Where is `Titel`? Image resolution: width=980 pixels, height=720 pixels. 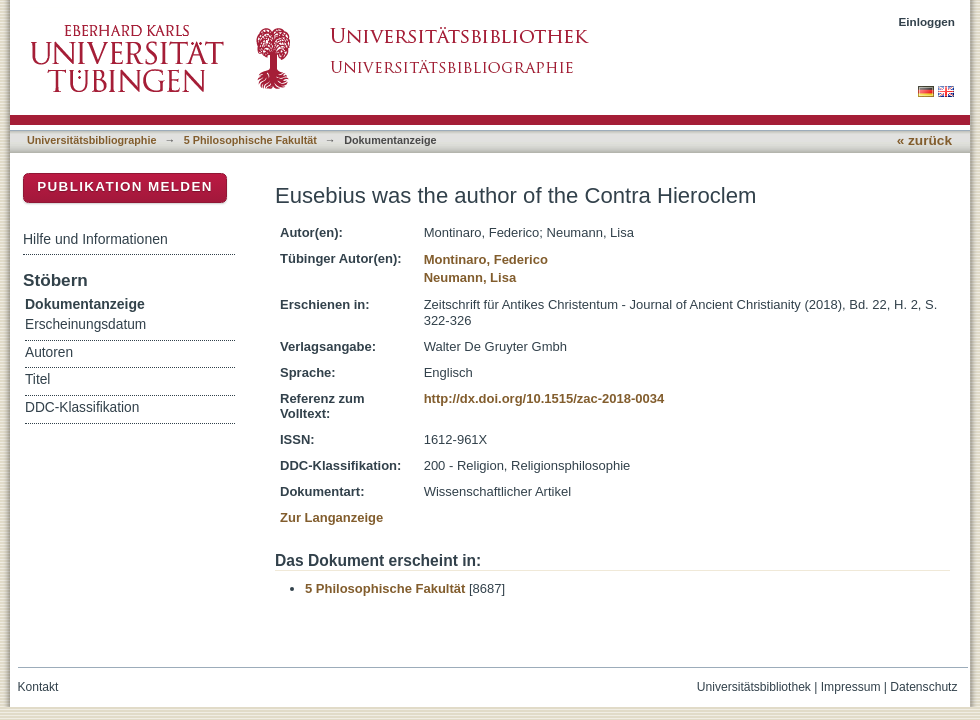 Titel is located at coordinates (37, 379).